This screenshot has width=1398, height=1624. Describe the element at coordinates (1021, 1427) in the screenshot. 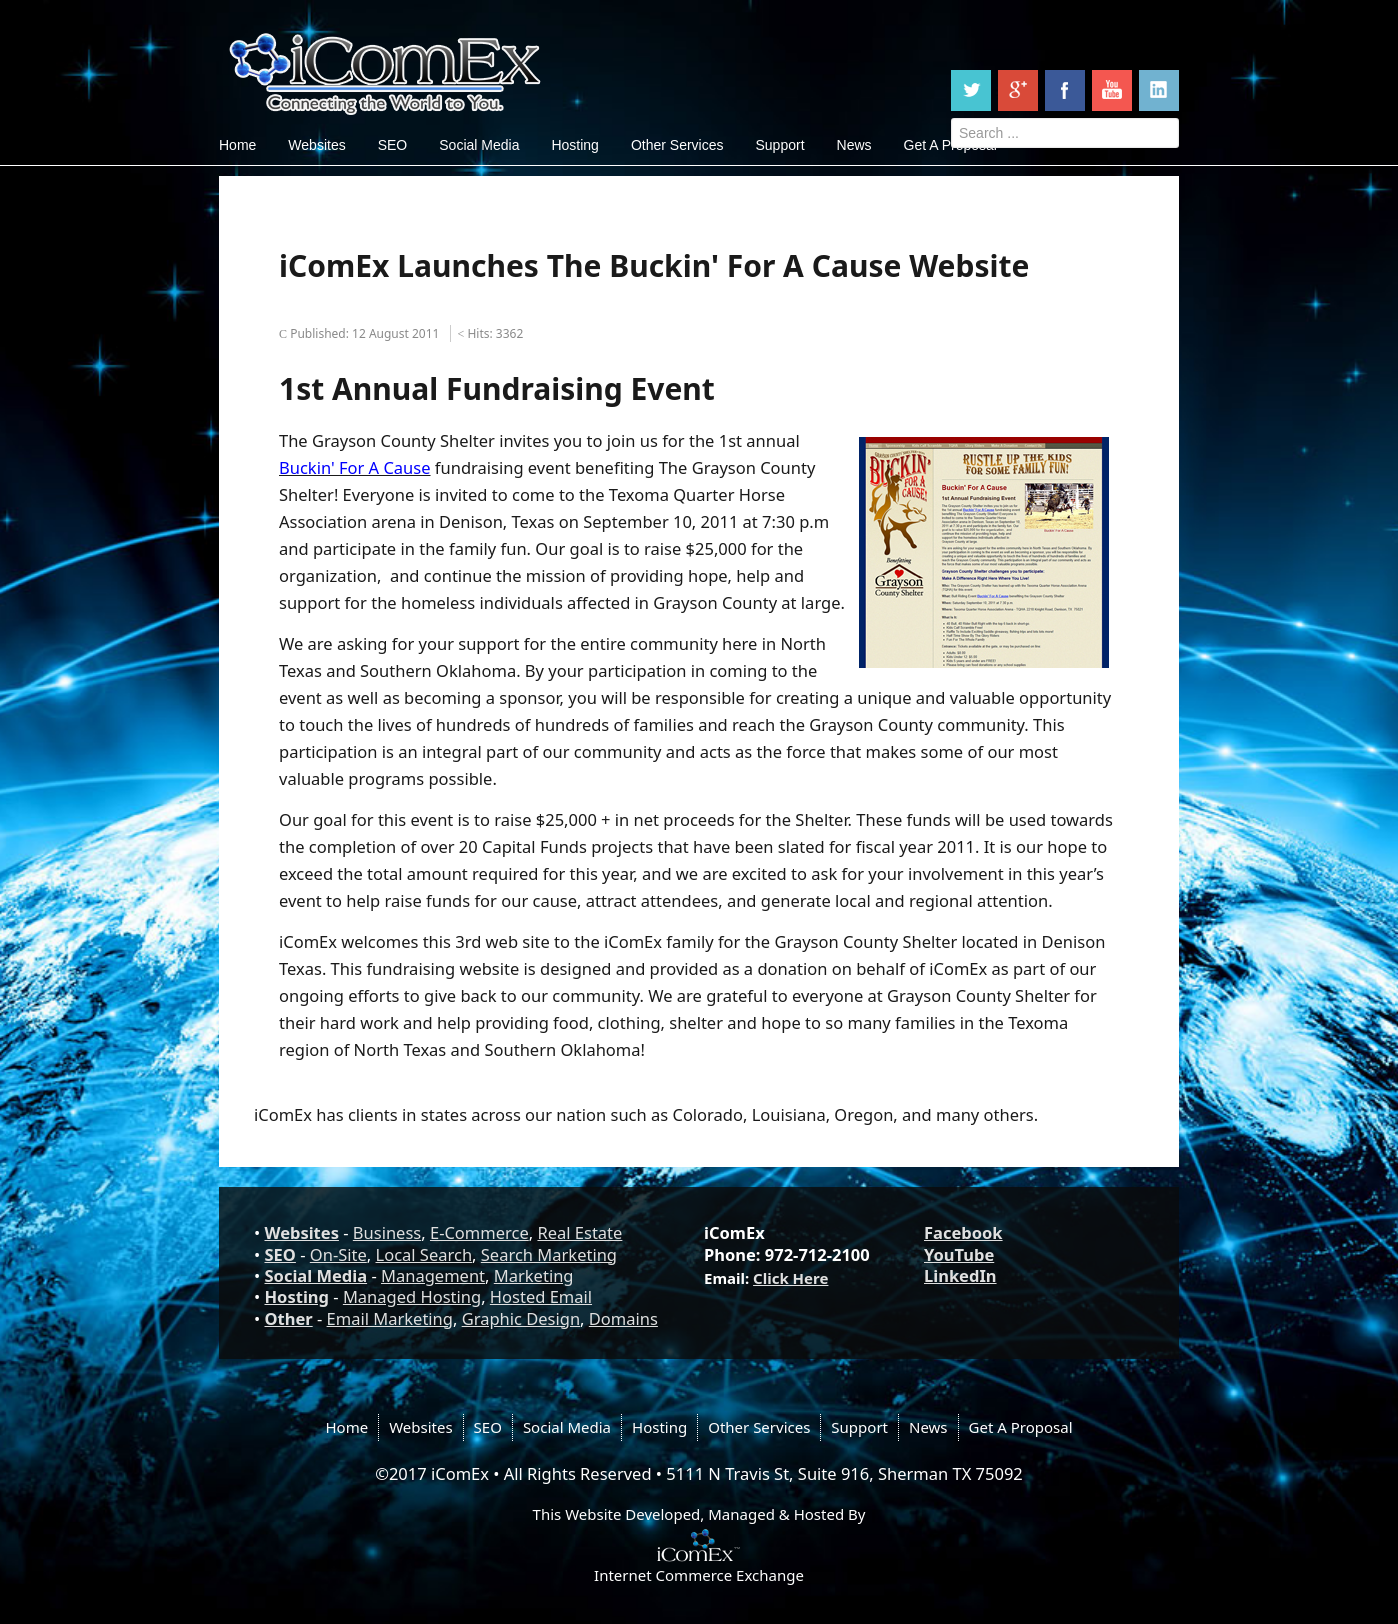

I see `Get A Proposal` at that location.